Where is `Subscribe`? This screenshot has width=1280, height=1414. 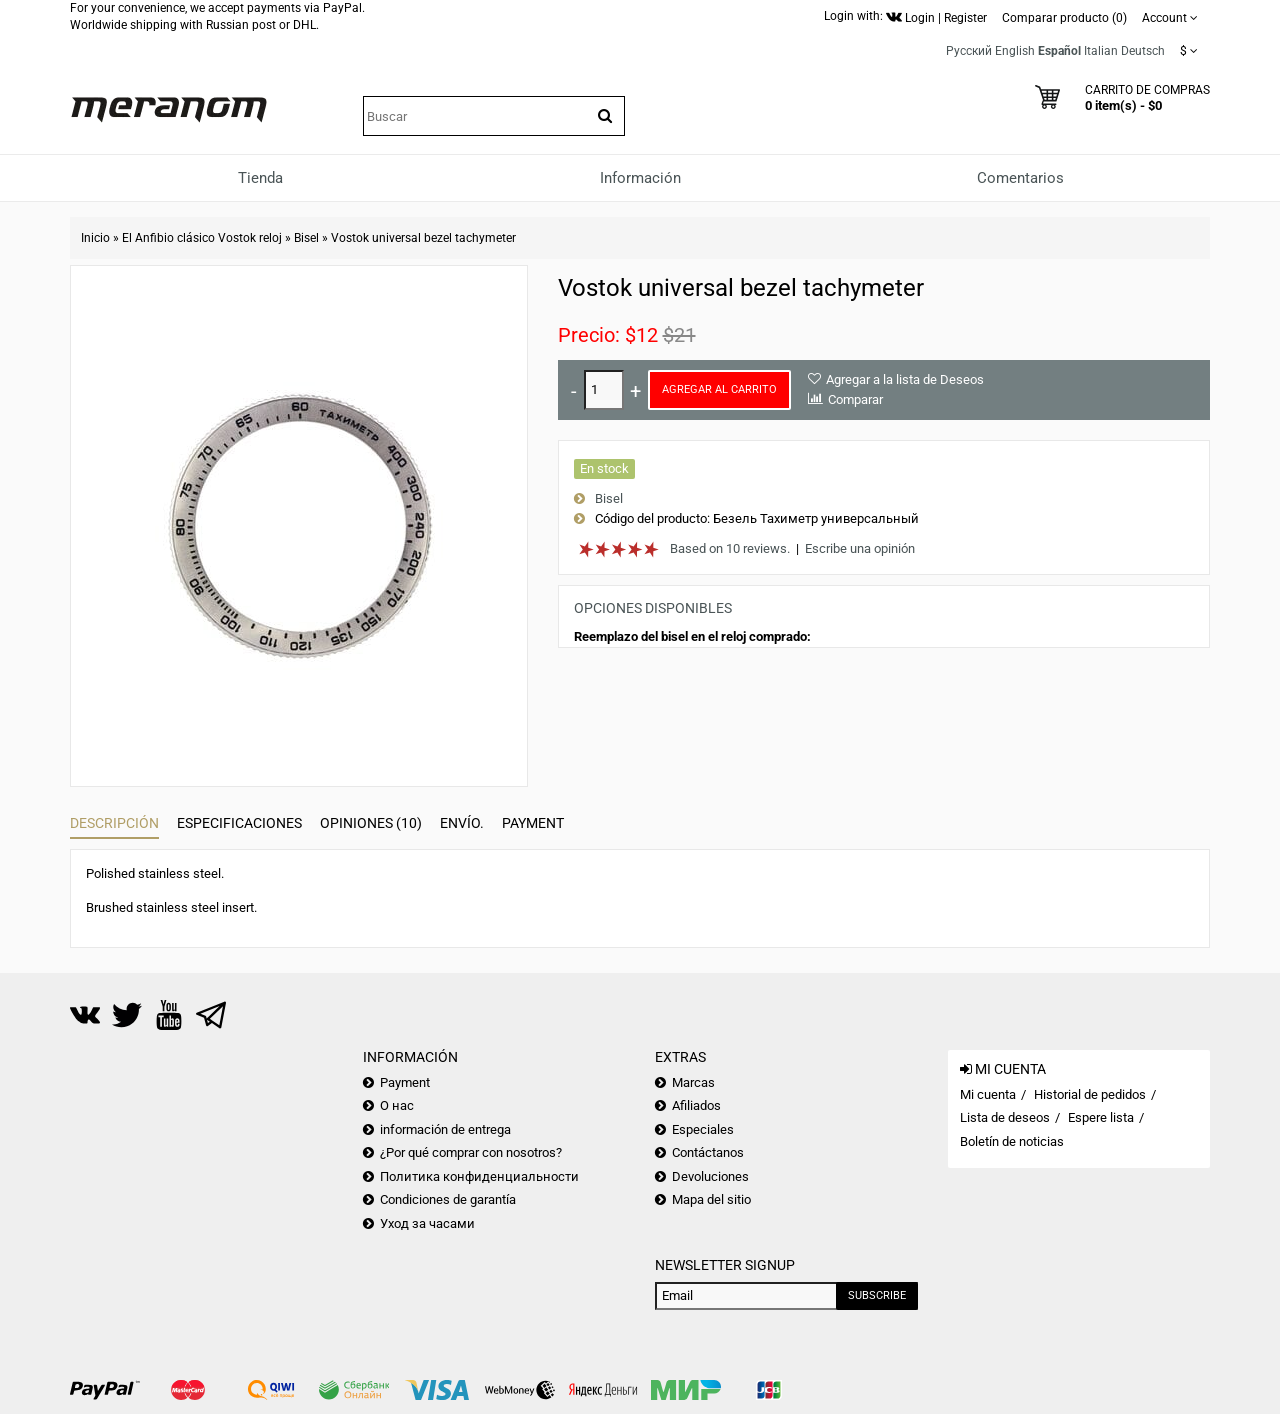
Subscribe is located at coordinates (877, 1295).